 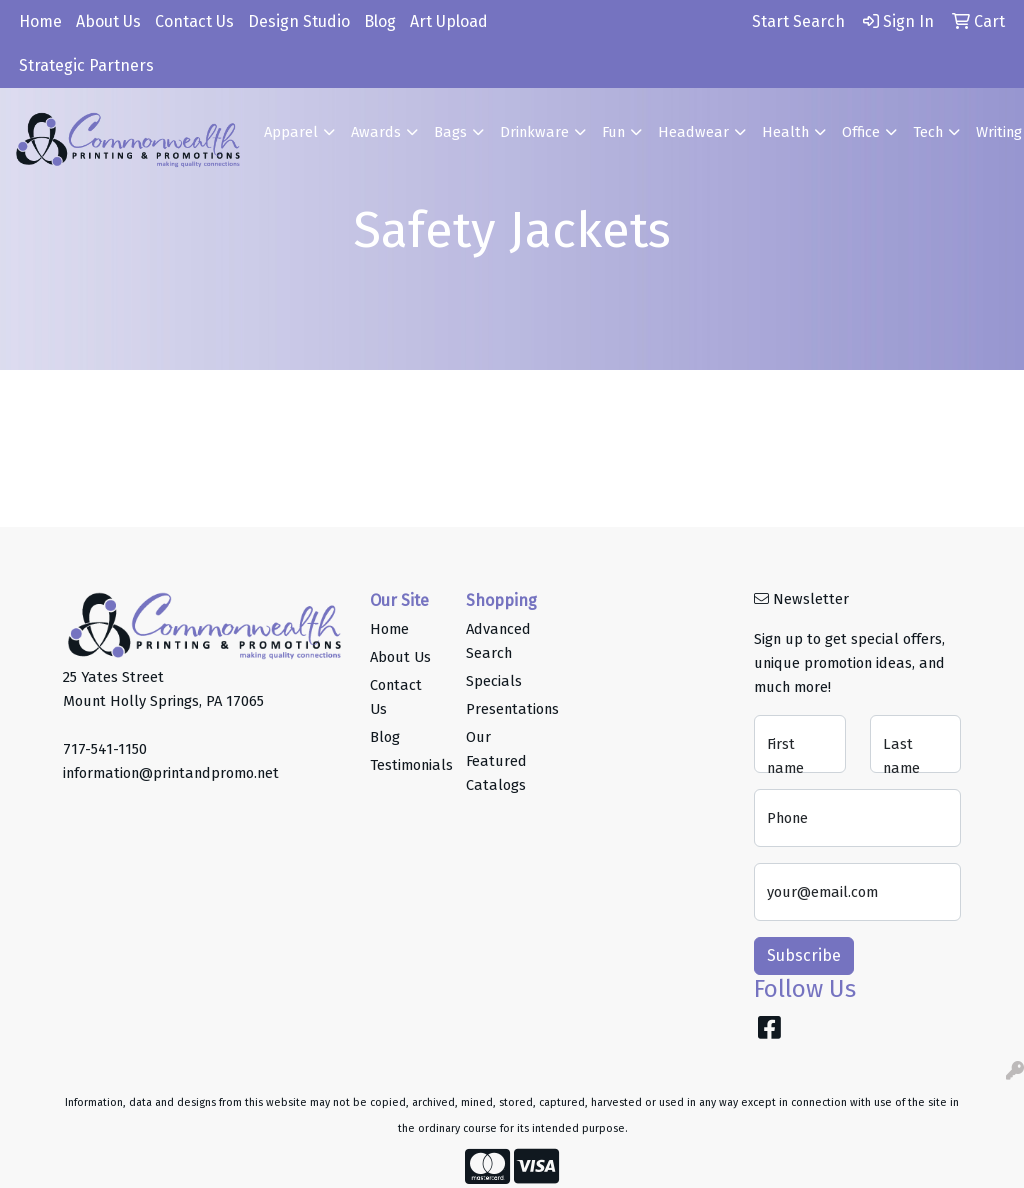 What do you see at coordinates (804, 955) in the screenshot?
I see `Subscribe` at bounding box center [804, 955].